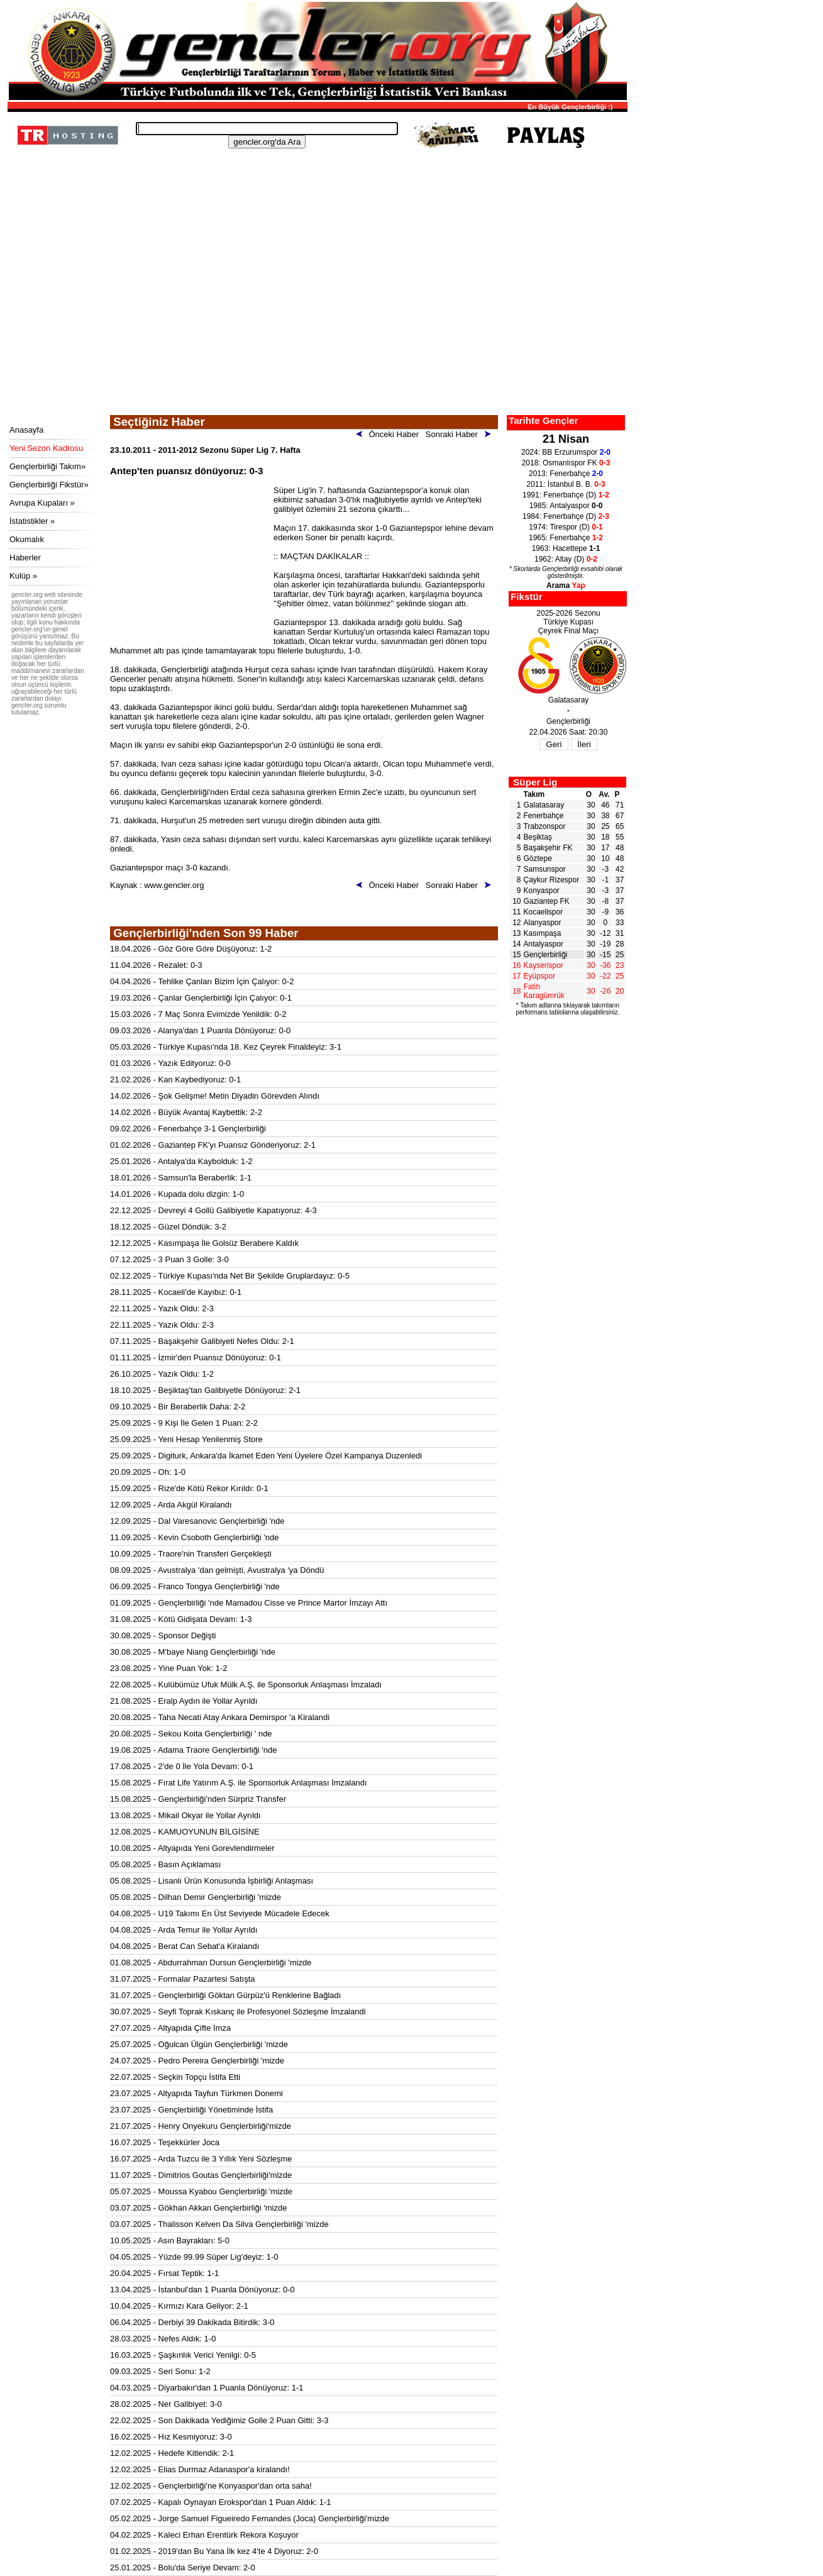 Image resolution: width=823 pixels, height=2576 pixels. Describe the element at coordinates (164, 2142) in the screenshot. I see `16.07.2025 - Teşekkürler Joca` at that location.